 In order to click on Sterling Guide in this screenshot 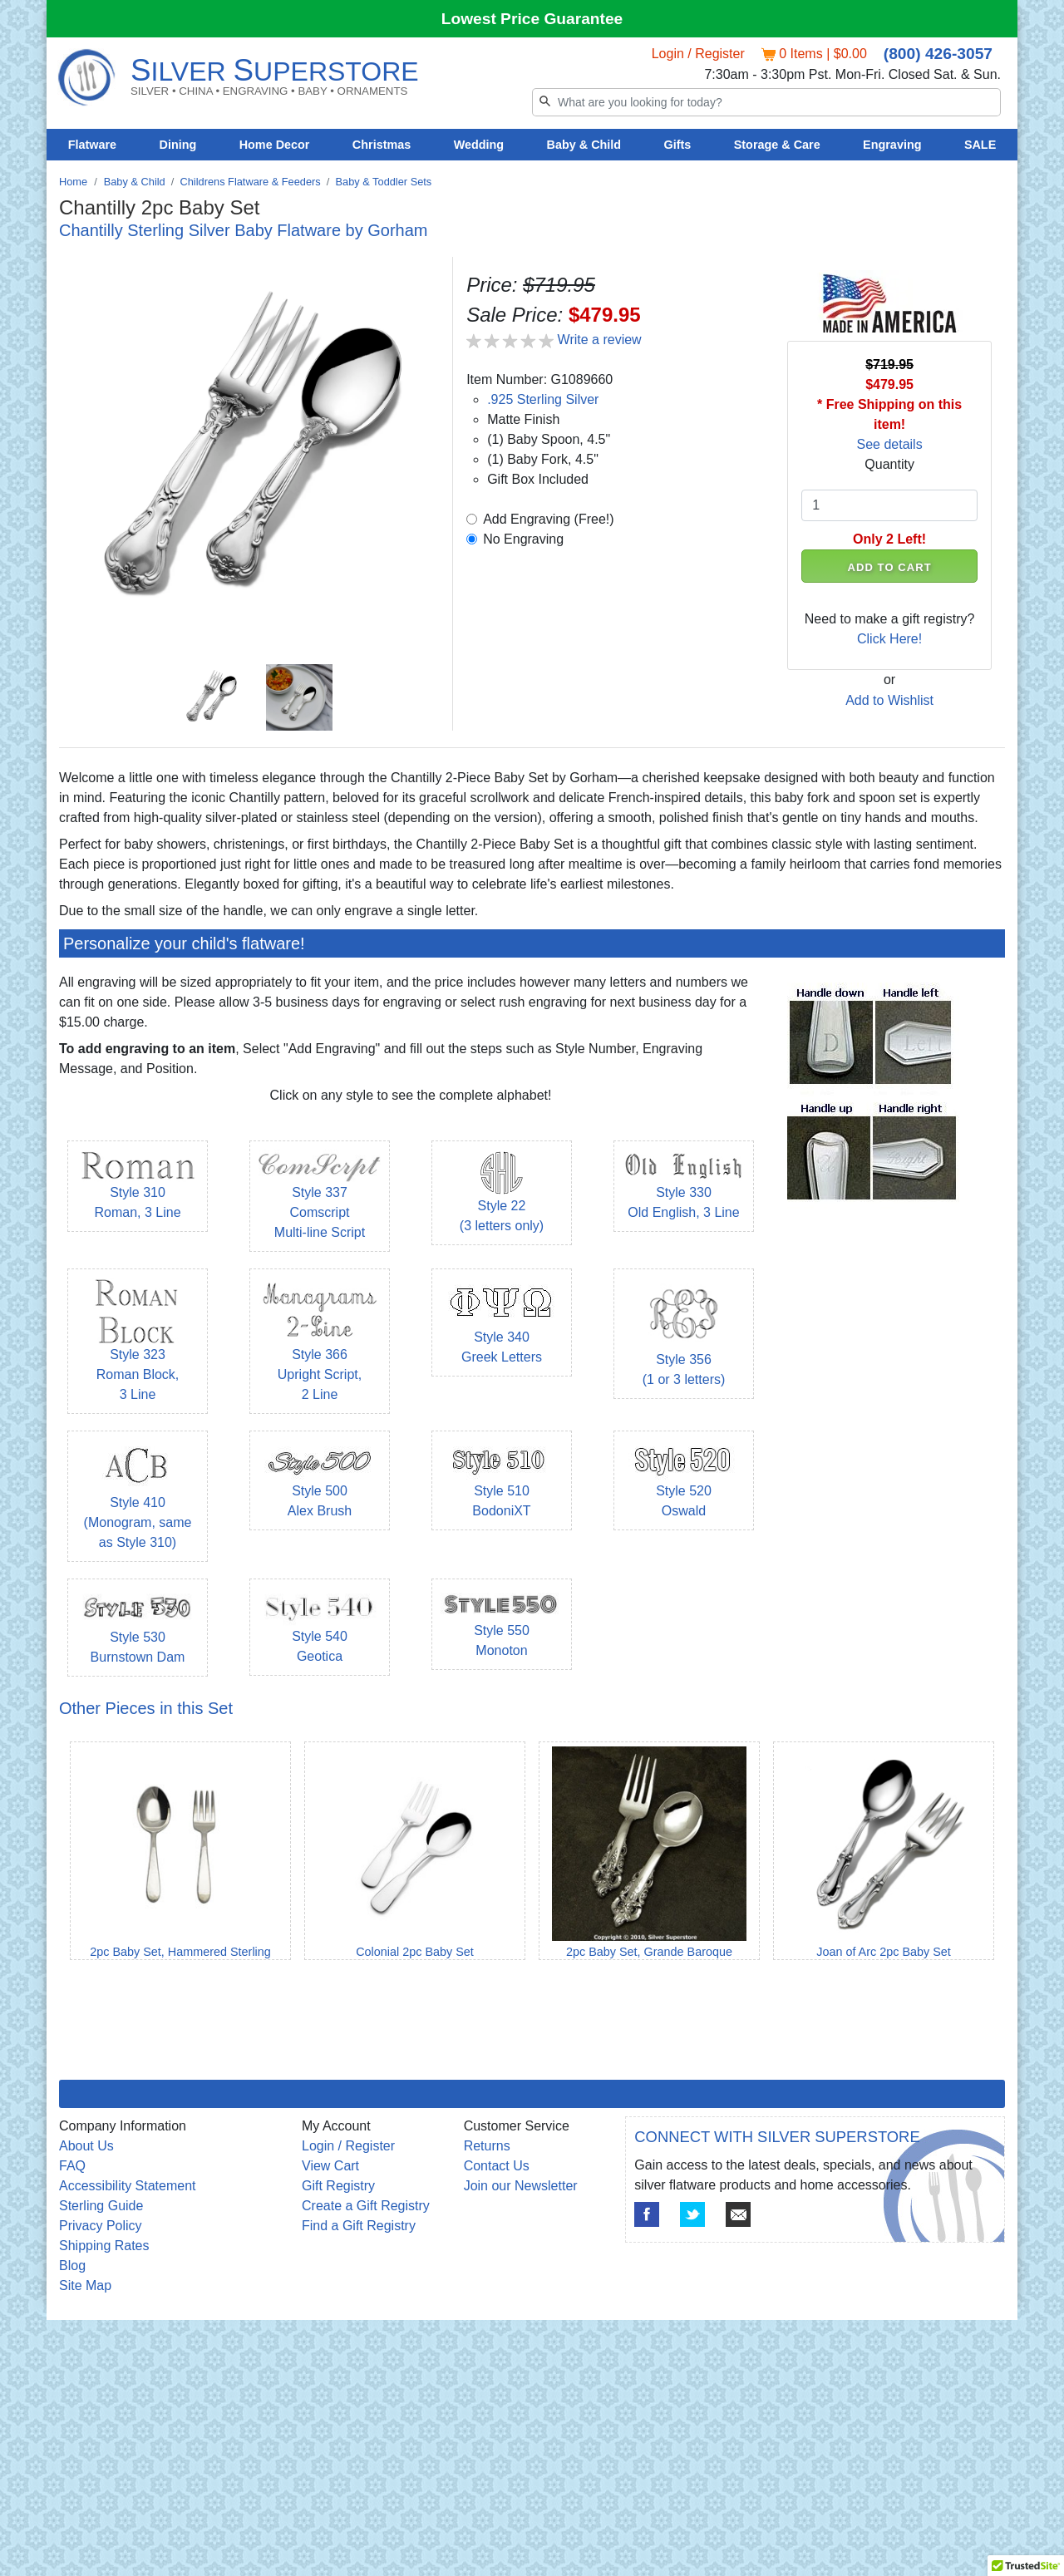, I will do `click(101, 2206)`.